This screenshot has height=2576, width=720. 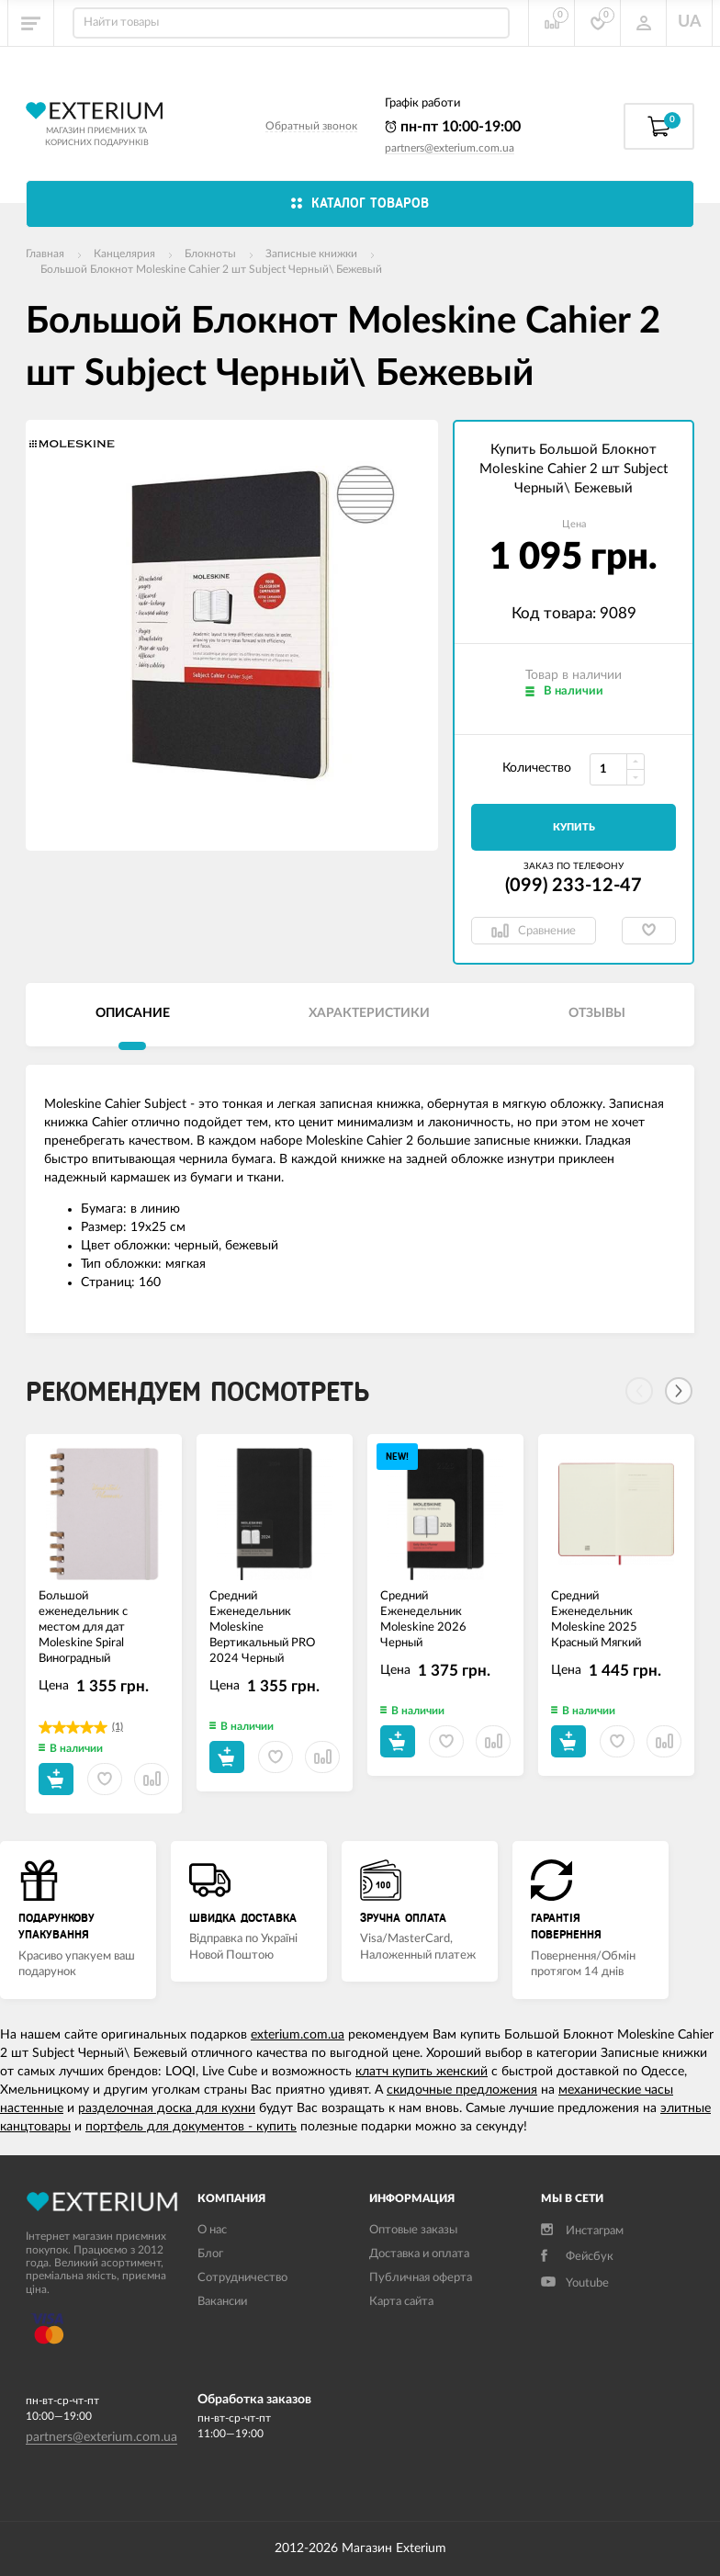 What do you see at coordinates (574, 827) in the screenshot?
I see `Купить` at bounding box center [574, 827].